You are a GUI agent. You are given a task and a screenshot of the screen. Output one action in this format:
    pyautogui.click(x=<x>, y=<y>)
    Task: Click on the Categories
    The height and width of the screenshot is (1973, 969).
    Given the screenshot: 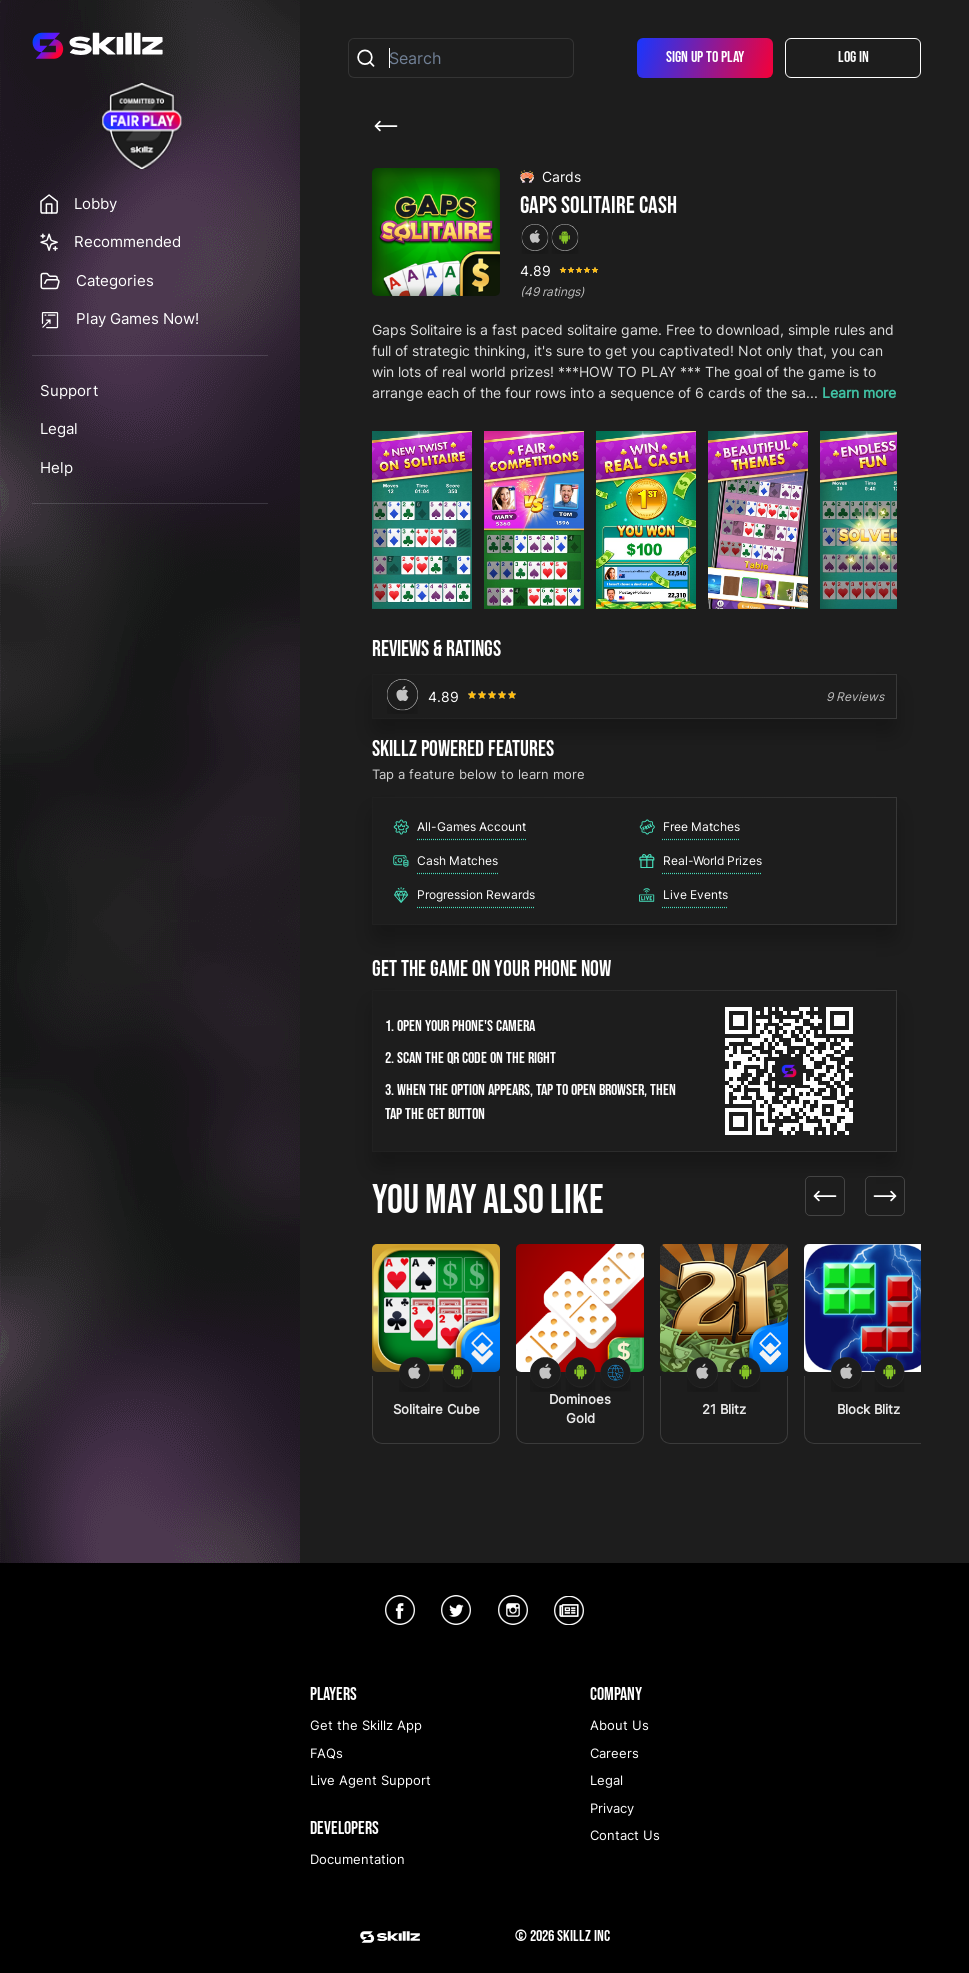 What is the action you would take?
    pyautogui.click(x=115, y=280)
    